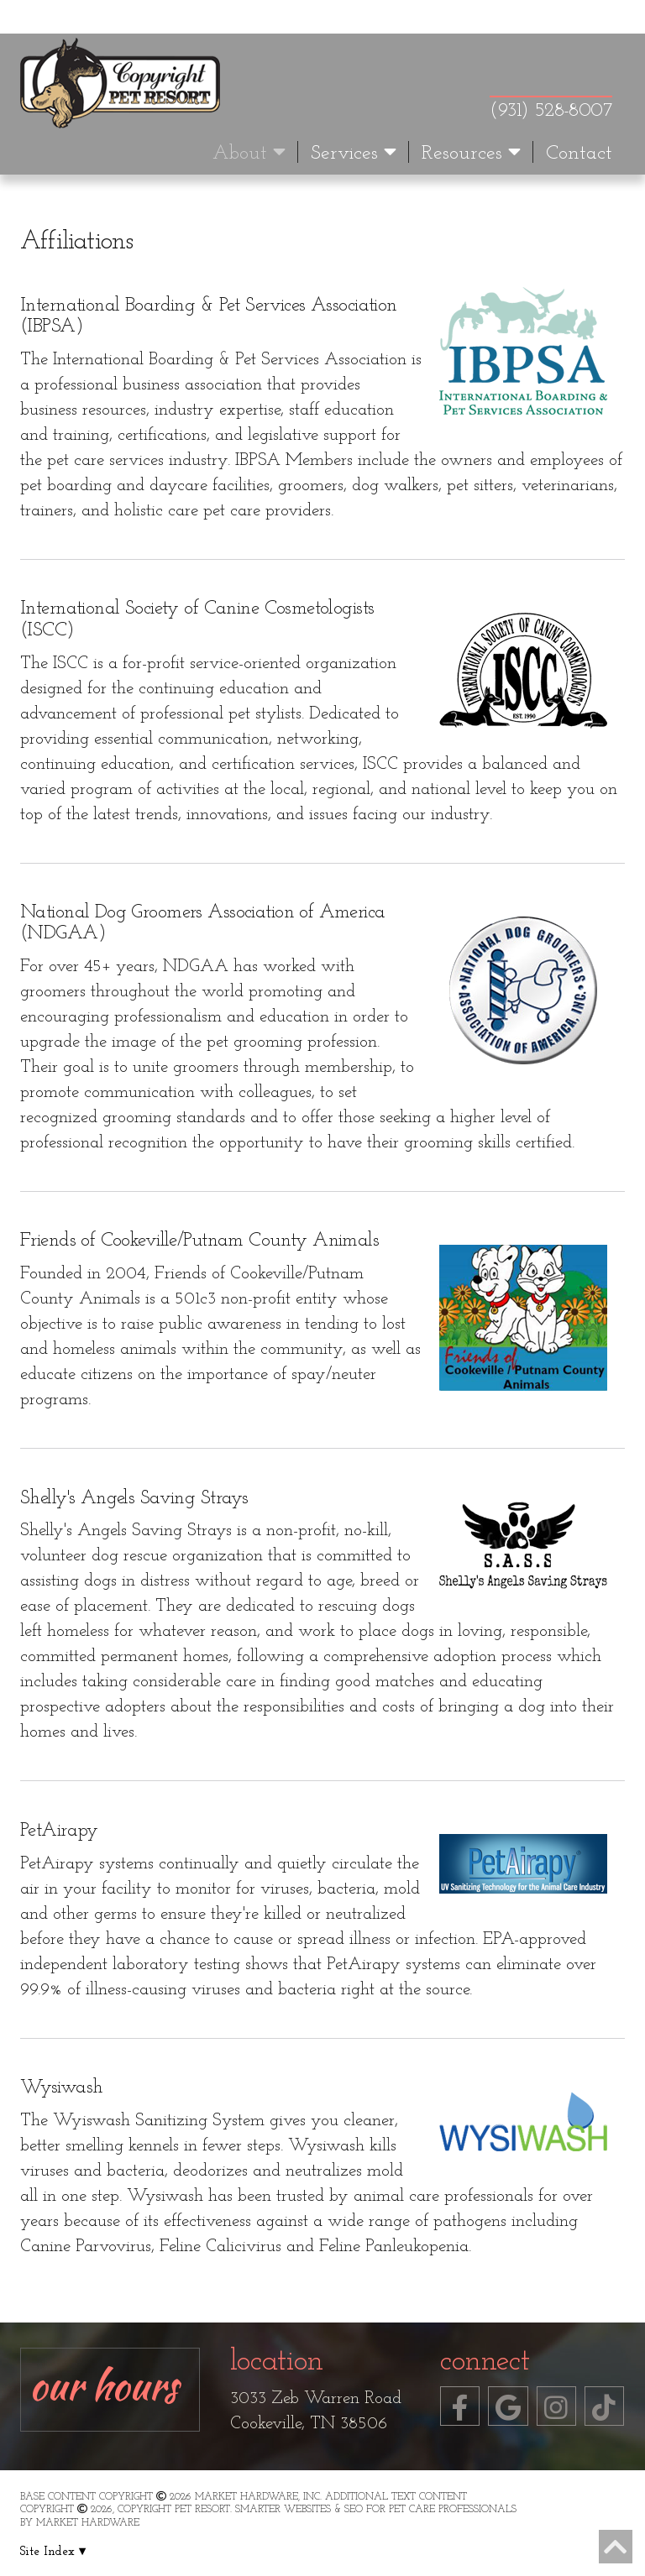  What do you see at coordinates (353, 153) in the screenshot?
I see `Services` at bounding box center [353, 153].